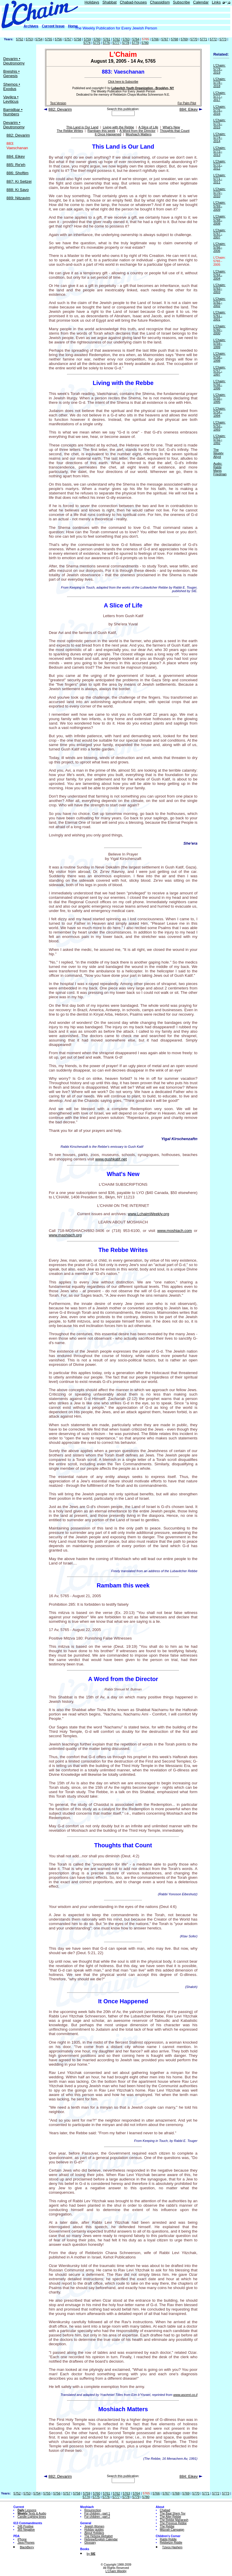  I want to click on by, so click(91, 2553).